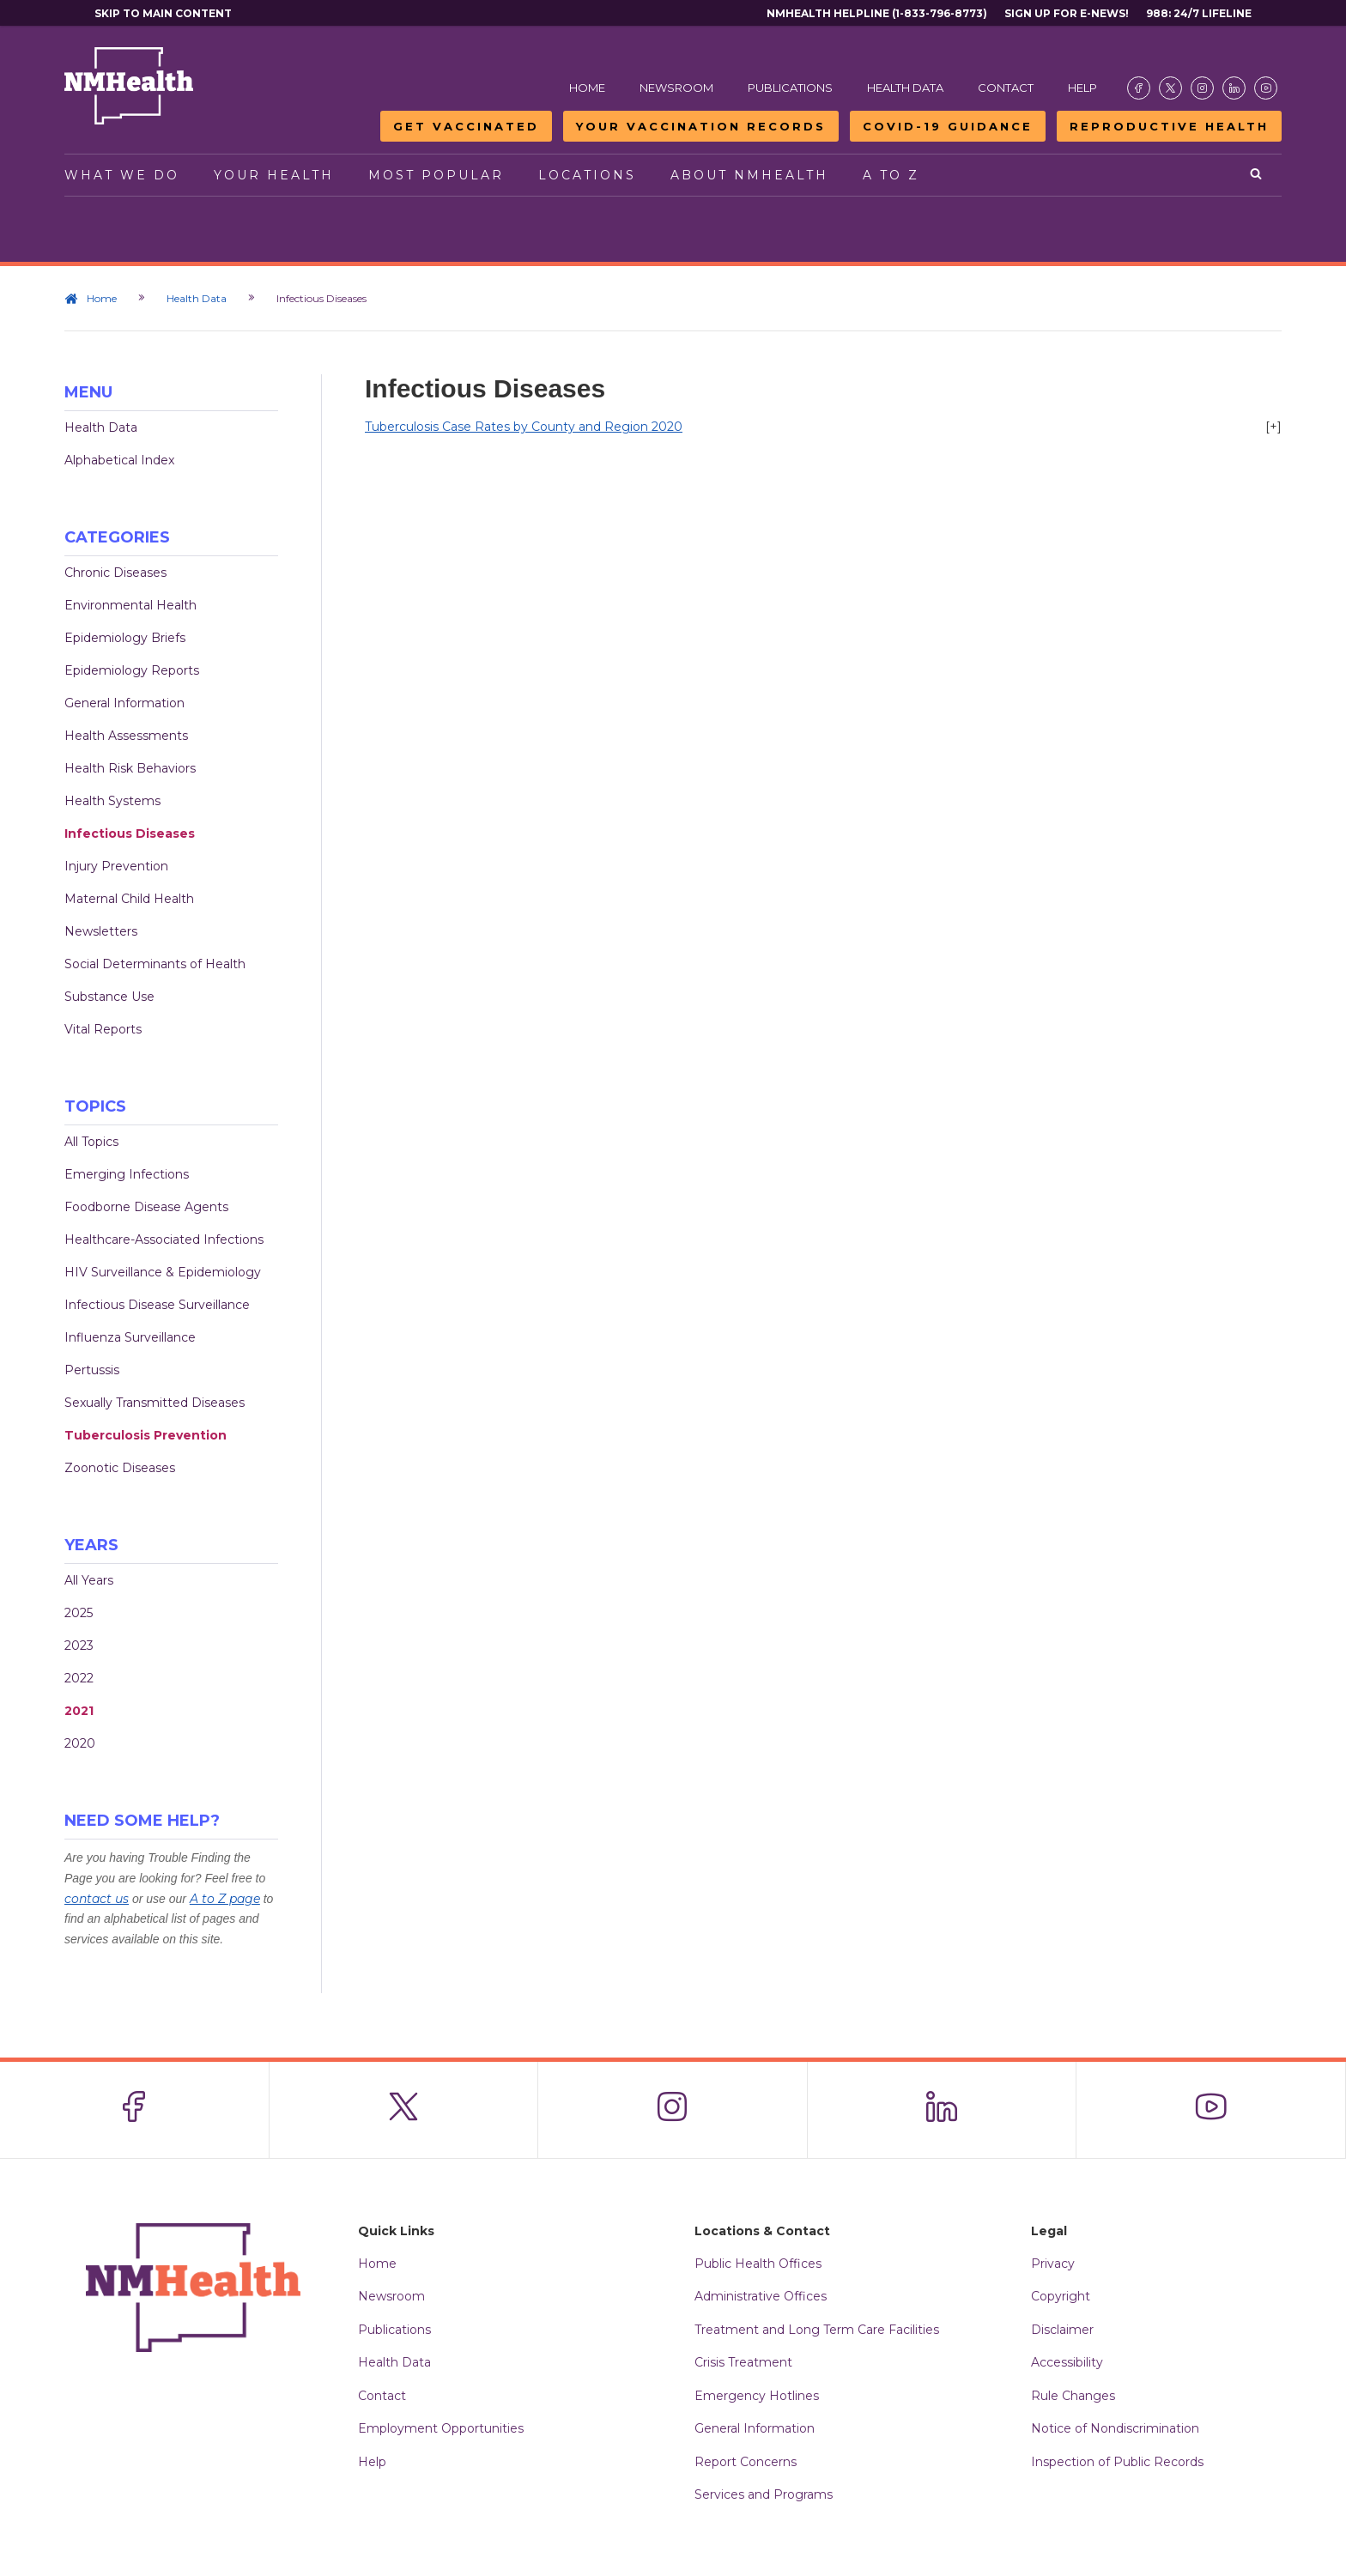  I want to click on Newsroom, so click(676, 87).